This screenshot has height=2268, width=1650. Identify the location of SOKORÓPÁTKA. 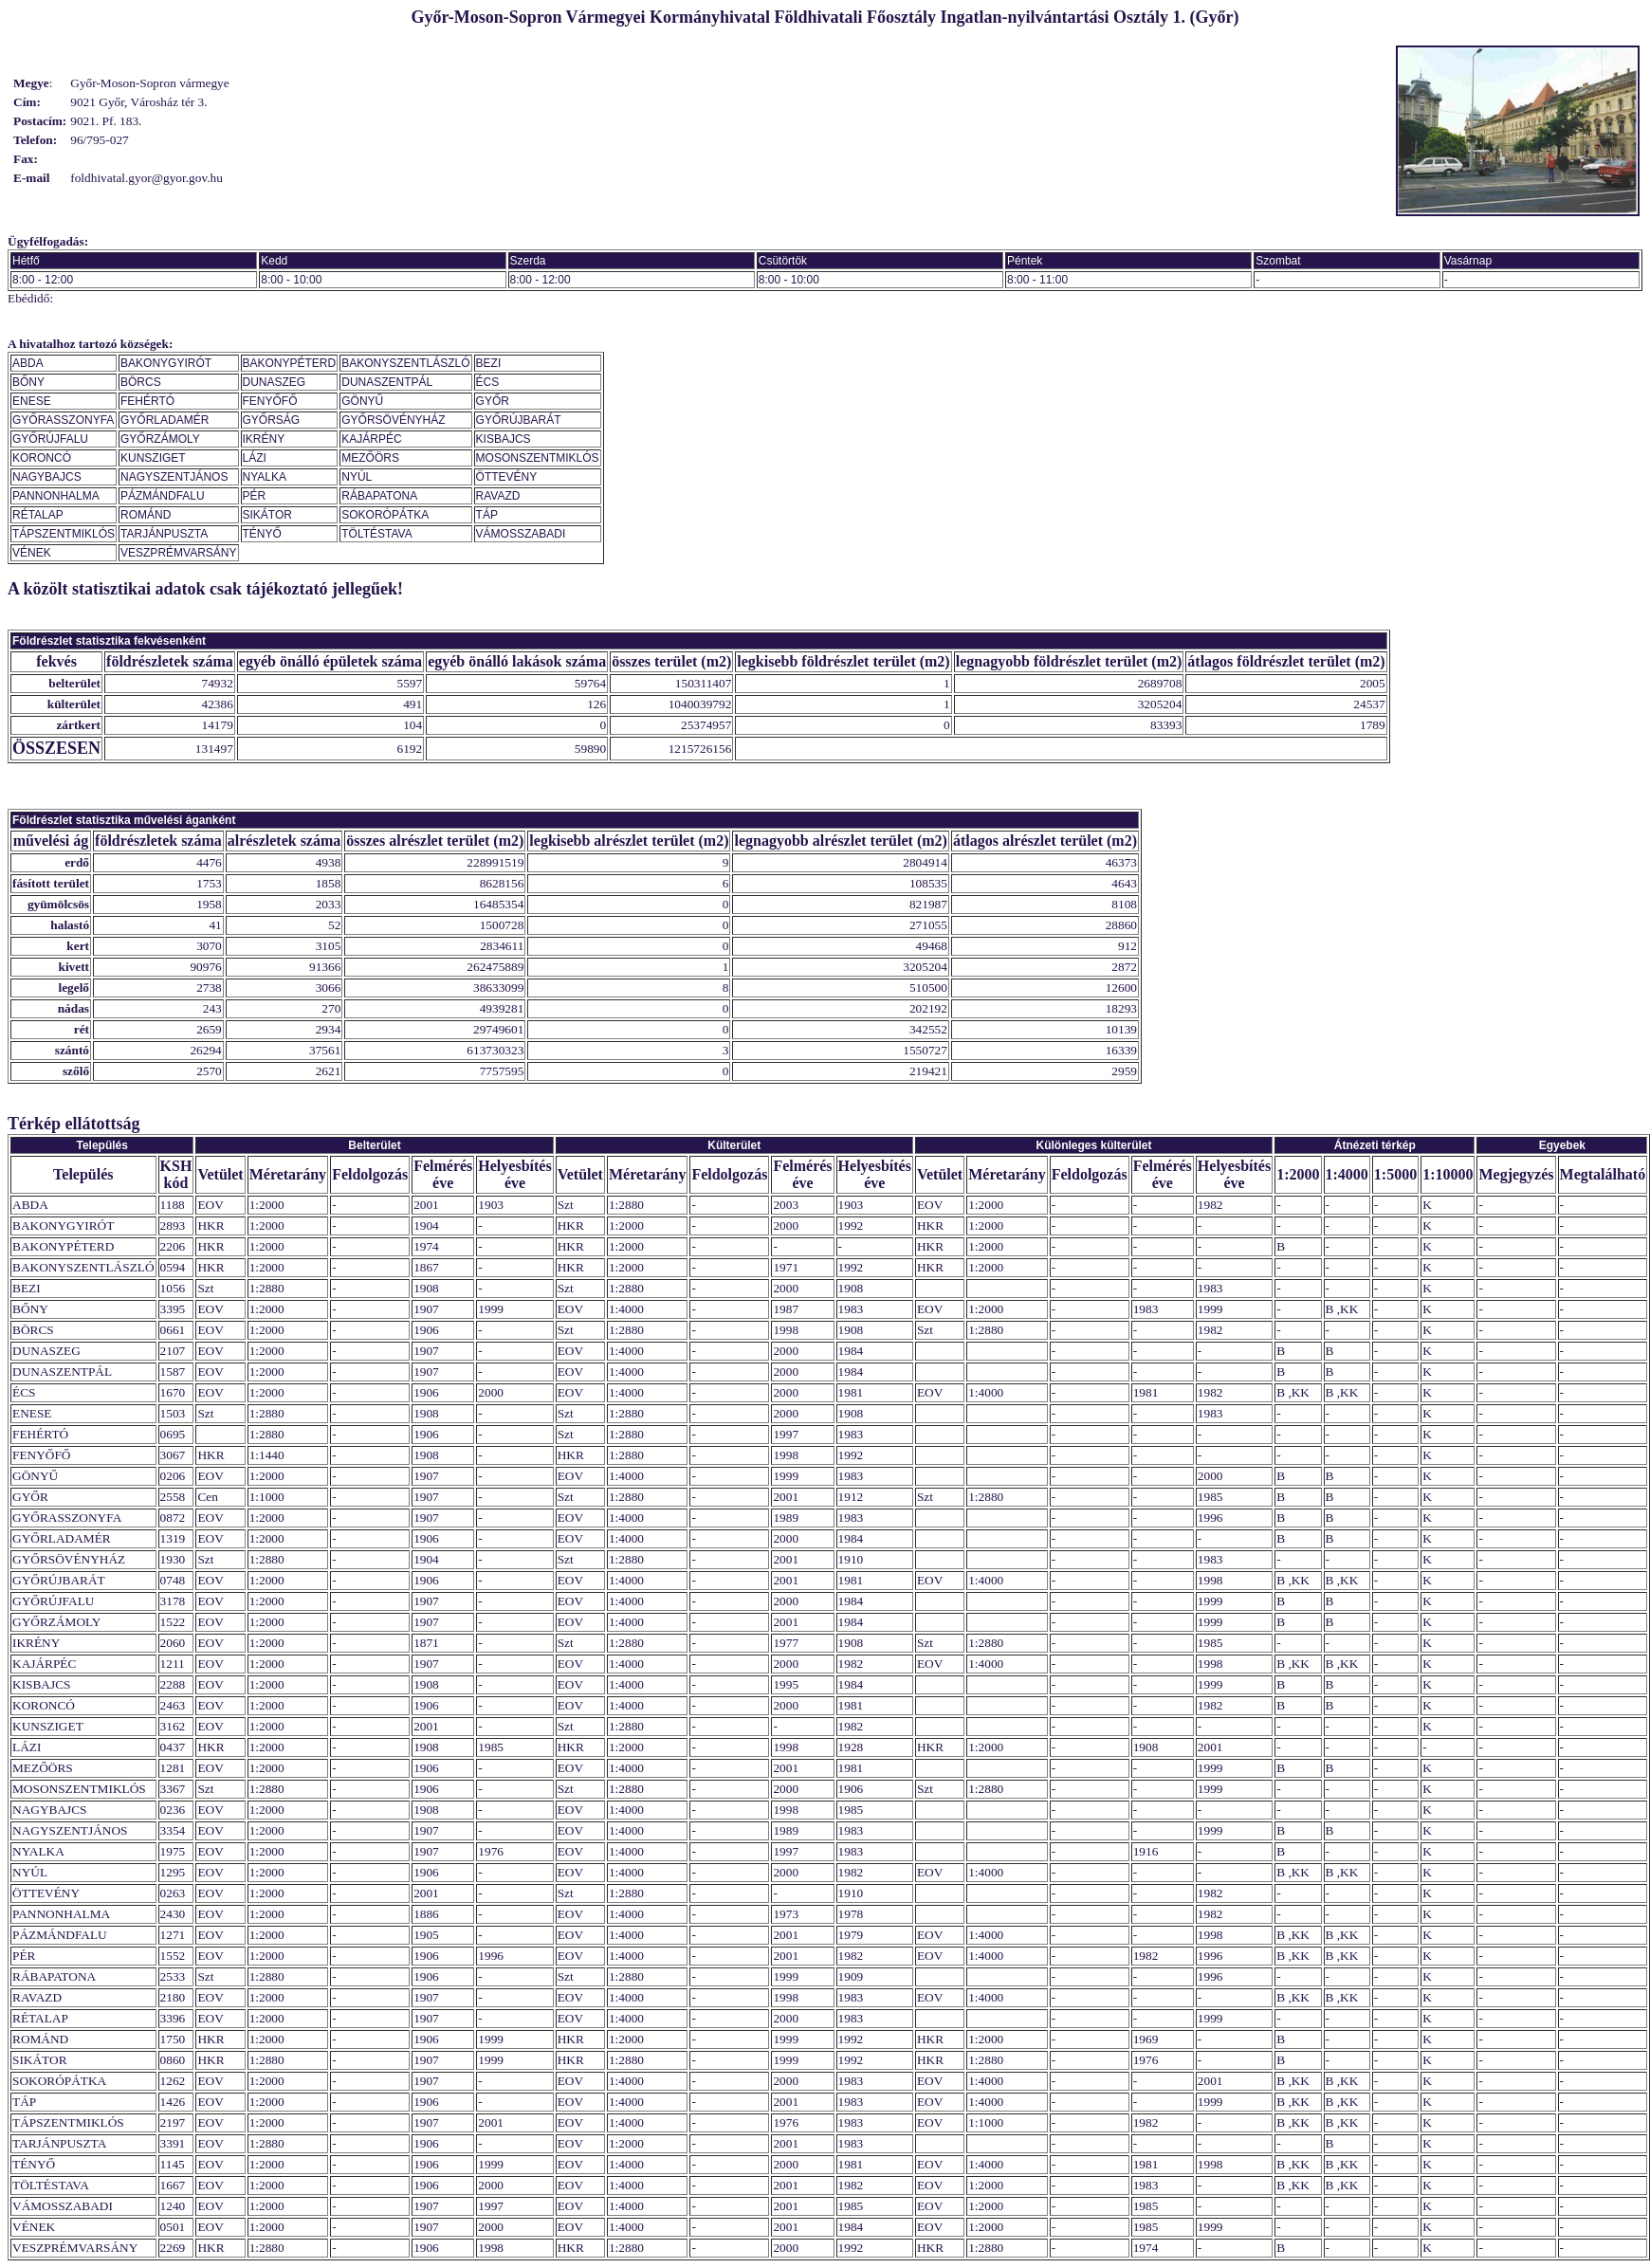
(385, 514).